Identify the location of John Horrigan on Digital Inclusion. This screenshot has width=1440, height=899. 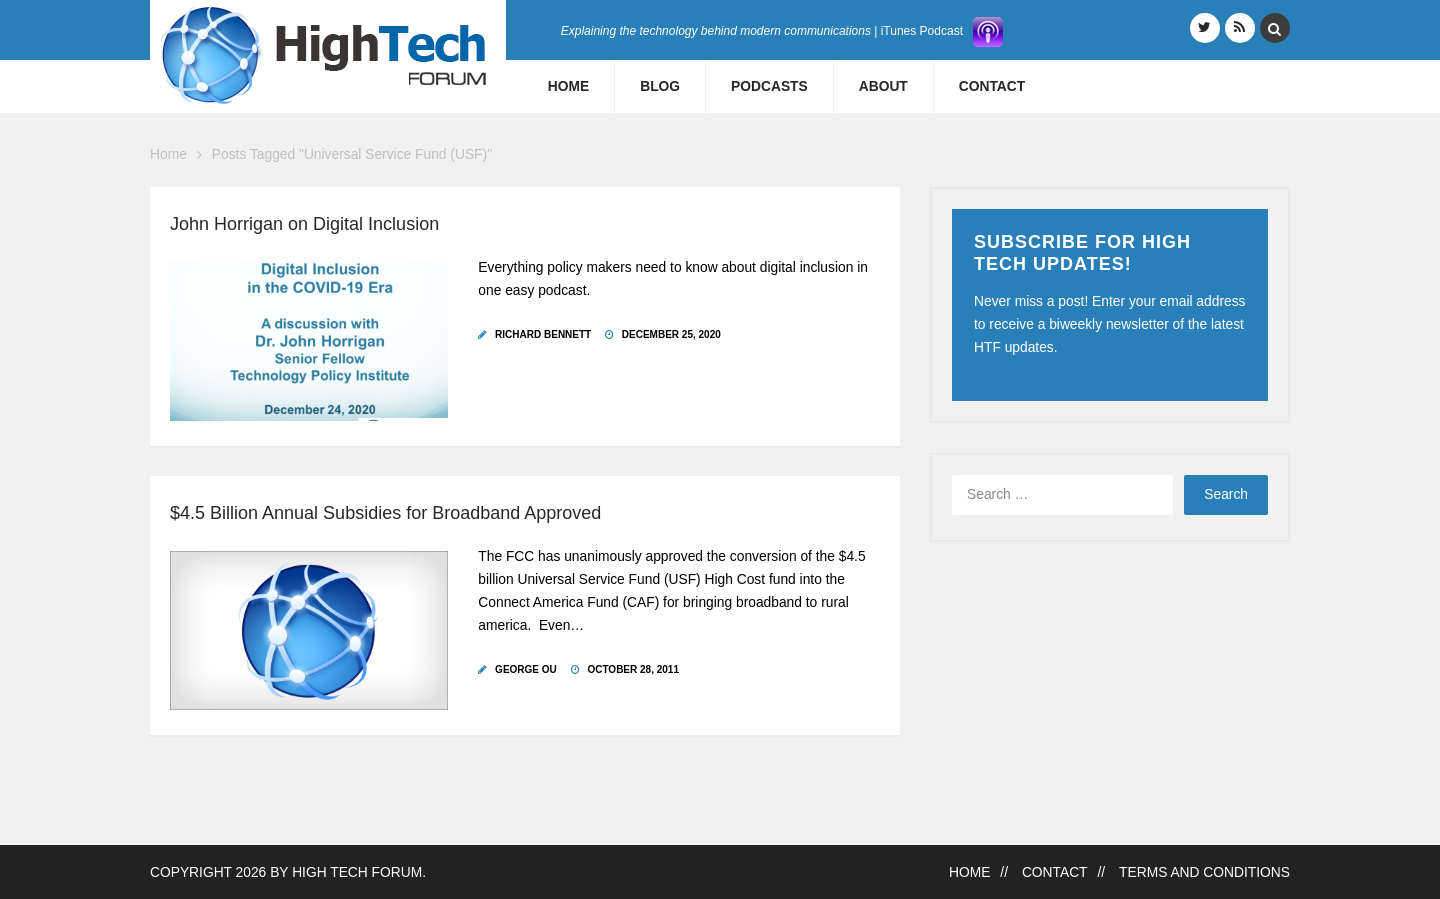
(304, 224).